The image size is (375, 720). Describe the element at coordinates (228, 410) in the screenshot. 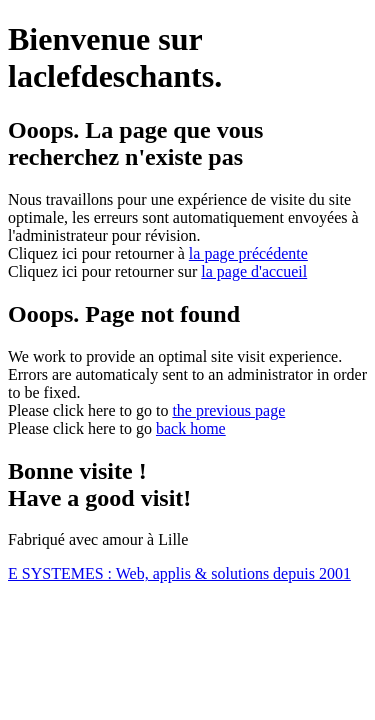

I see `the previous page` at that location.